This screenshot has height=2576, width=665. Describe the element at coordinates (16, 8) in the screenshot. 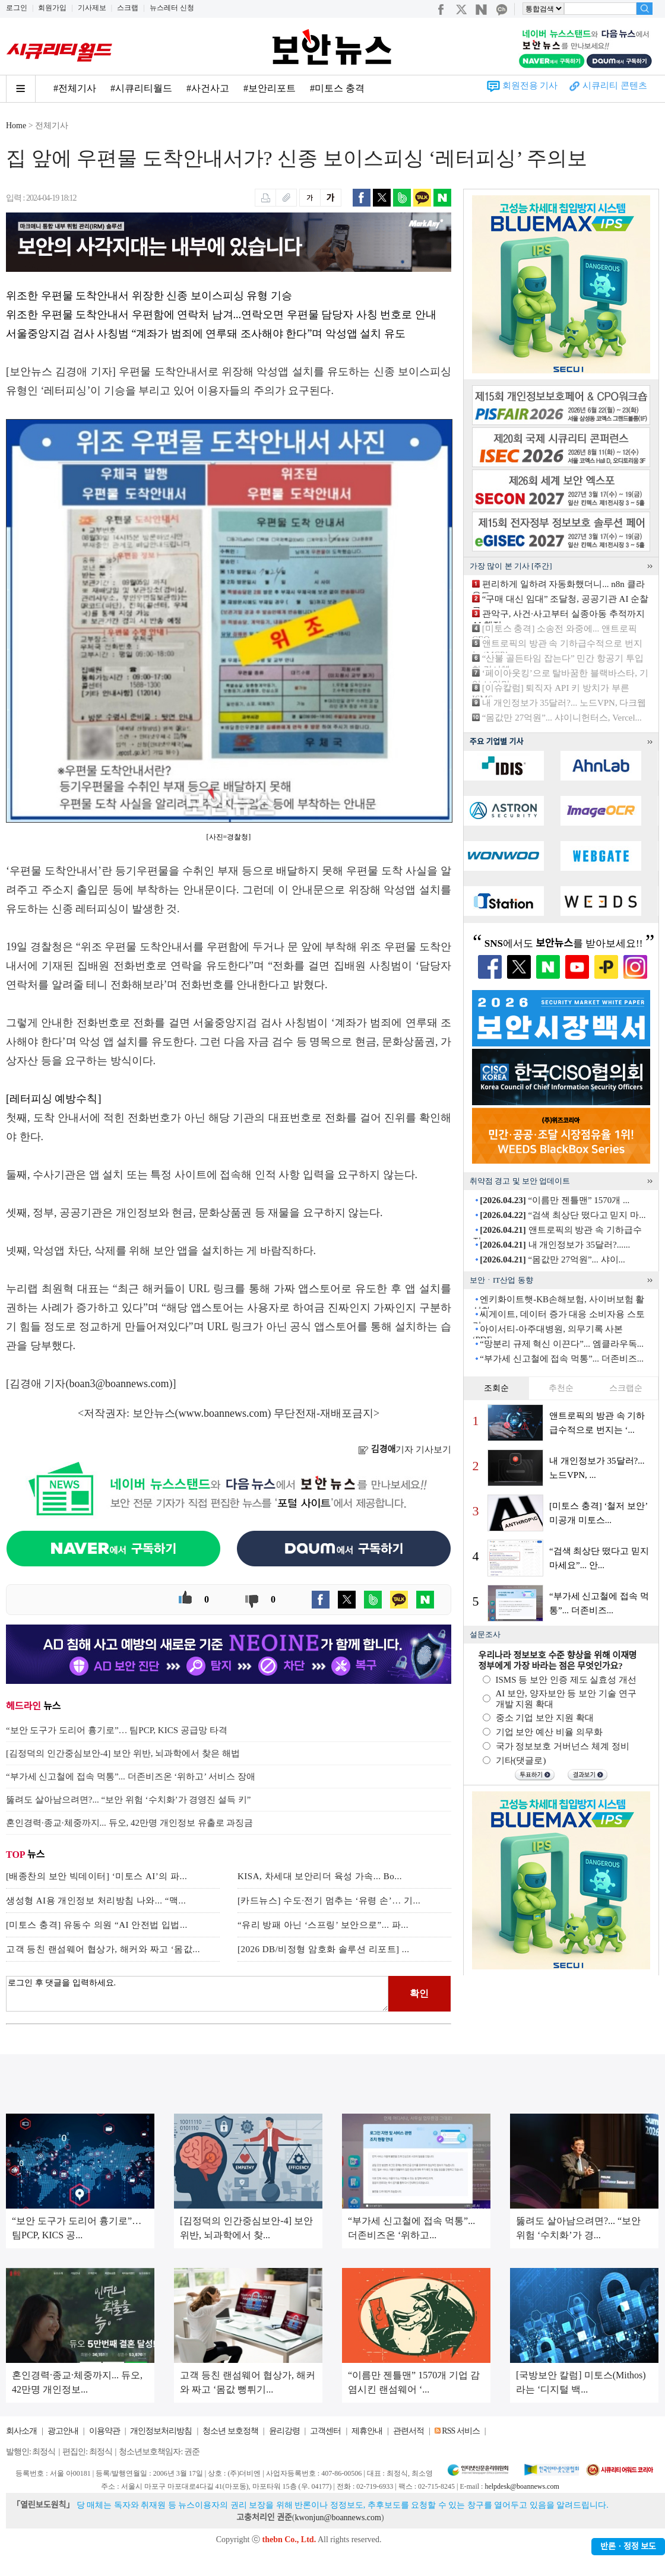

I see `로그인` at that location.